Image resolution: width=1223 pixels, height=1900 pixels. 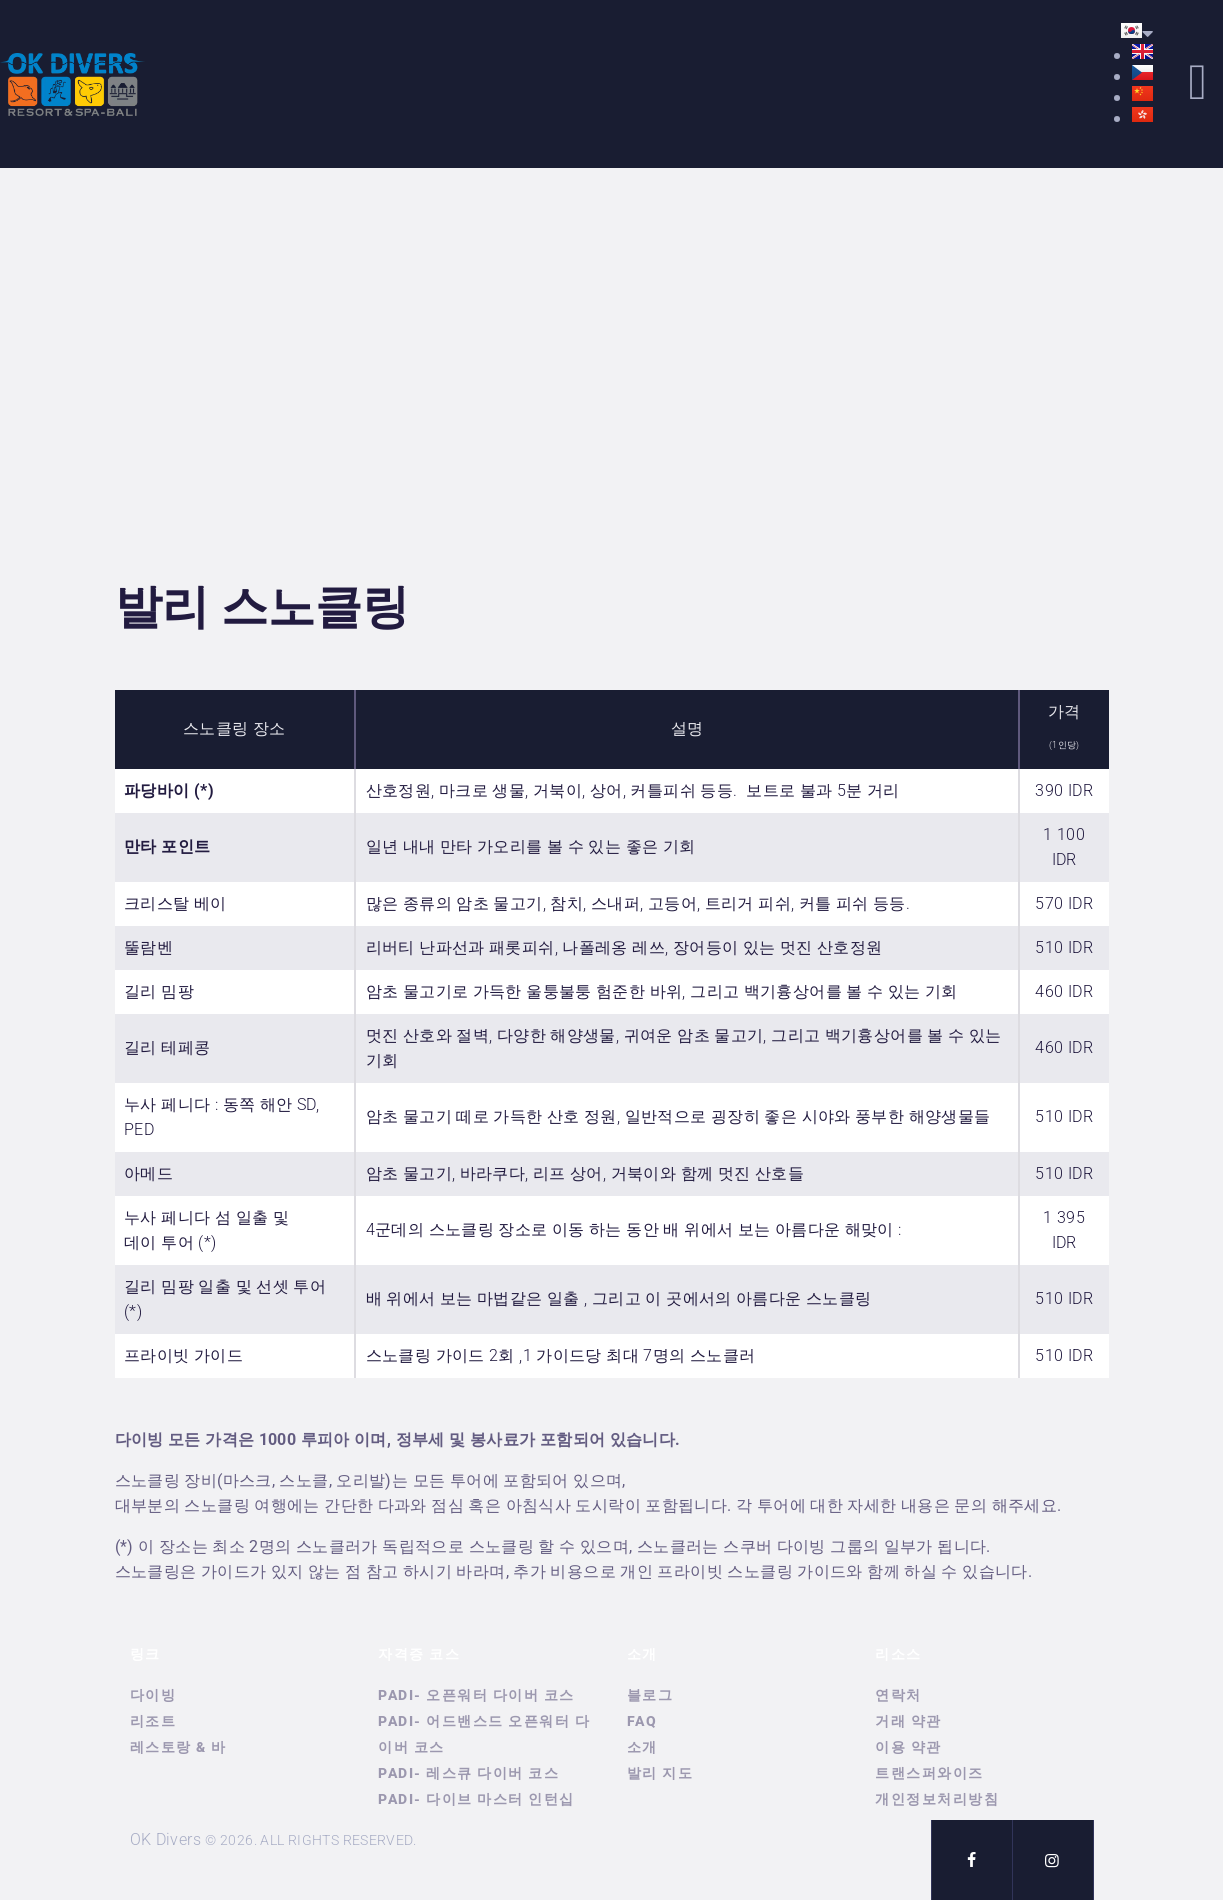 What do you see at coordinates (660, 1773) in the screenshot?
I see `발리 지도` at bounding box center [660, 1773].